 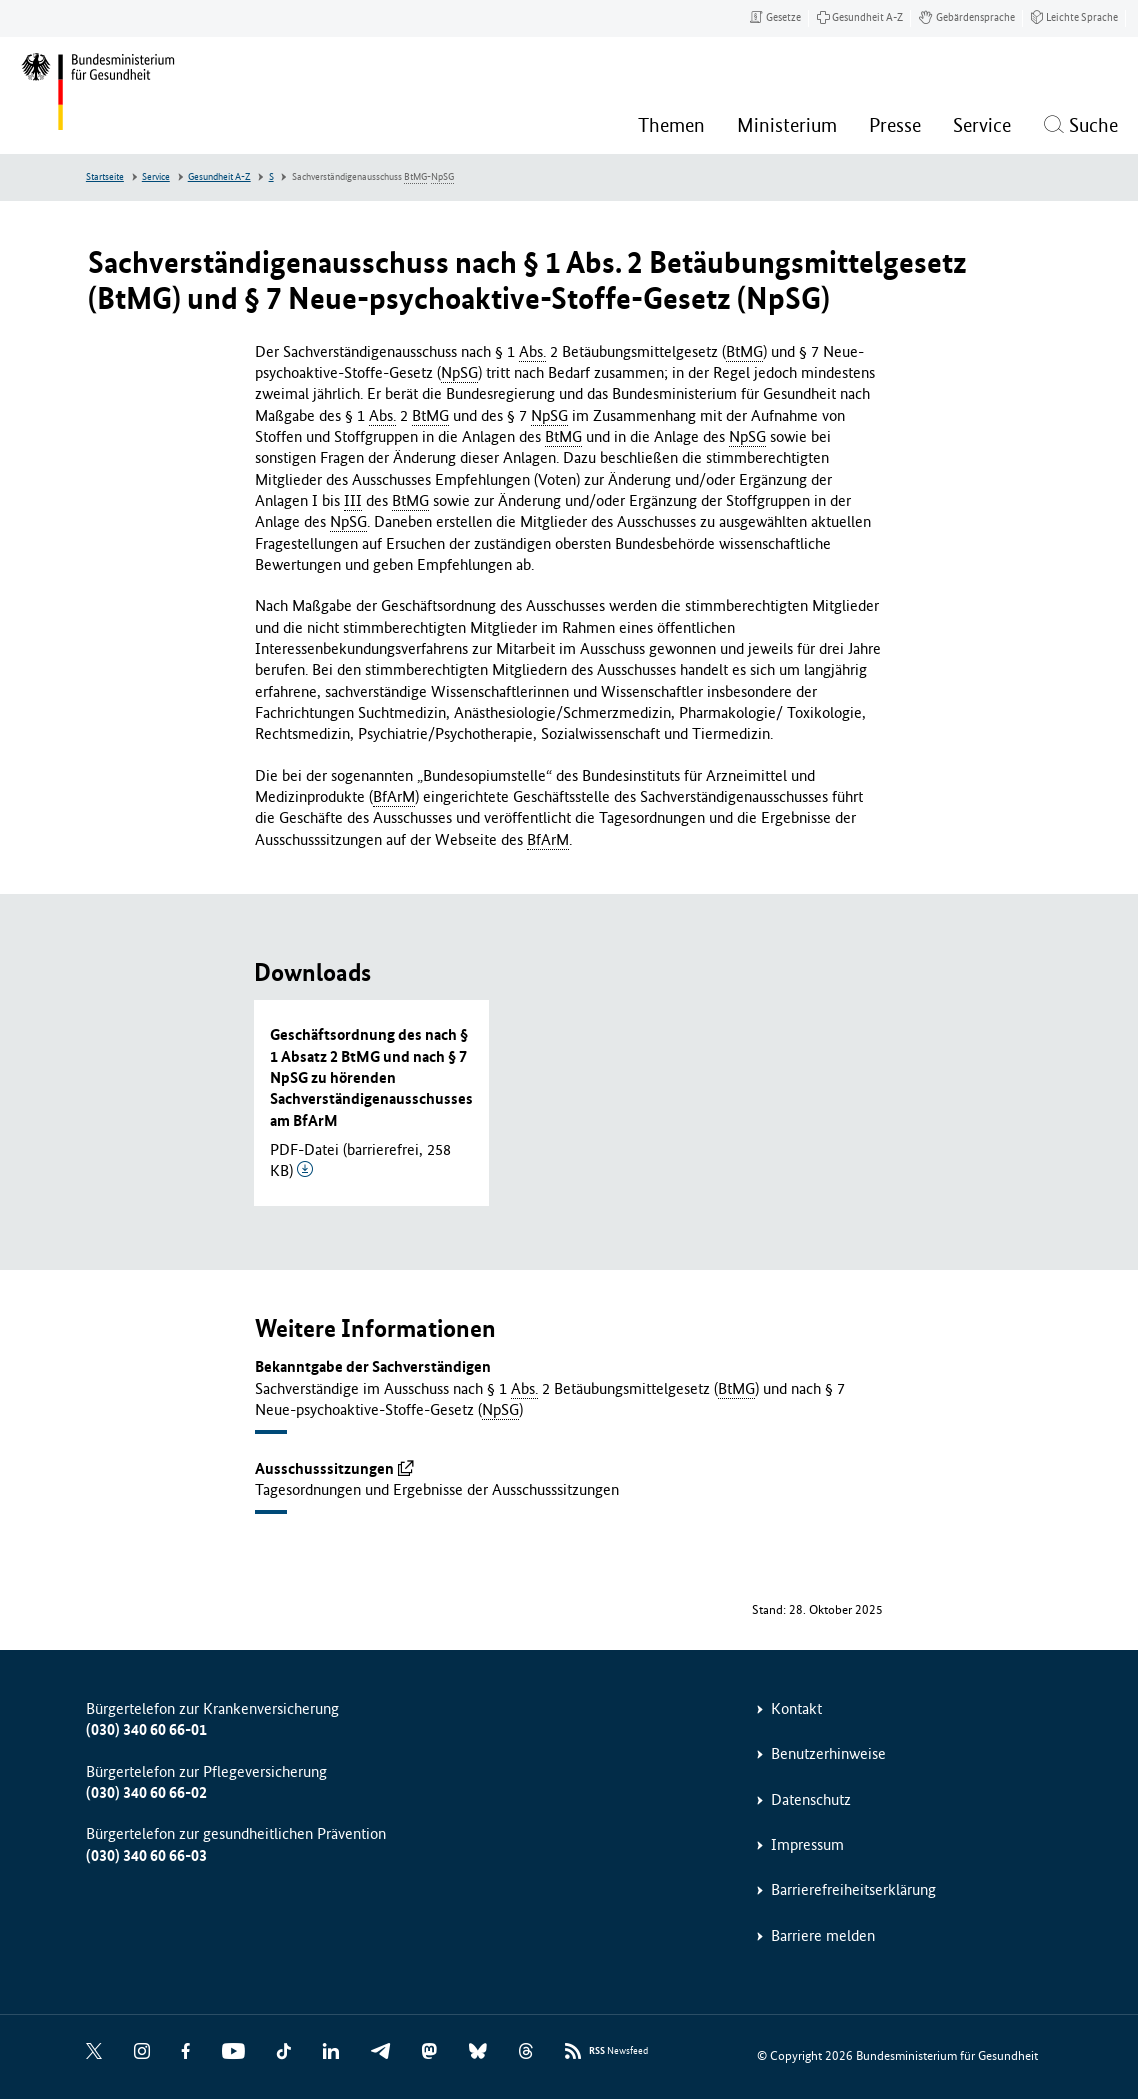 What do you see at coordinates (156, 177) in the screenshot?
I see `Service` at bounding box center [156, 177].